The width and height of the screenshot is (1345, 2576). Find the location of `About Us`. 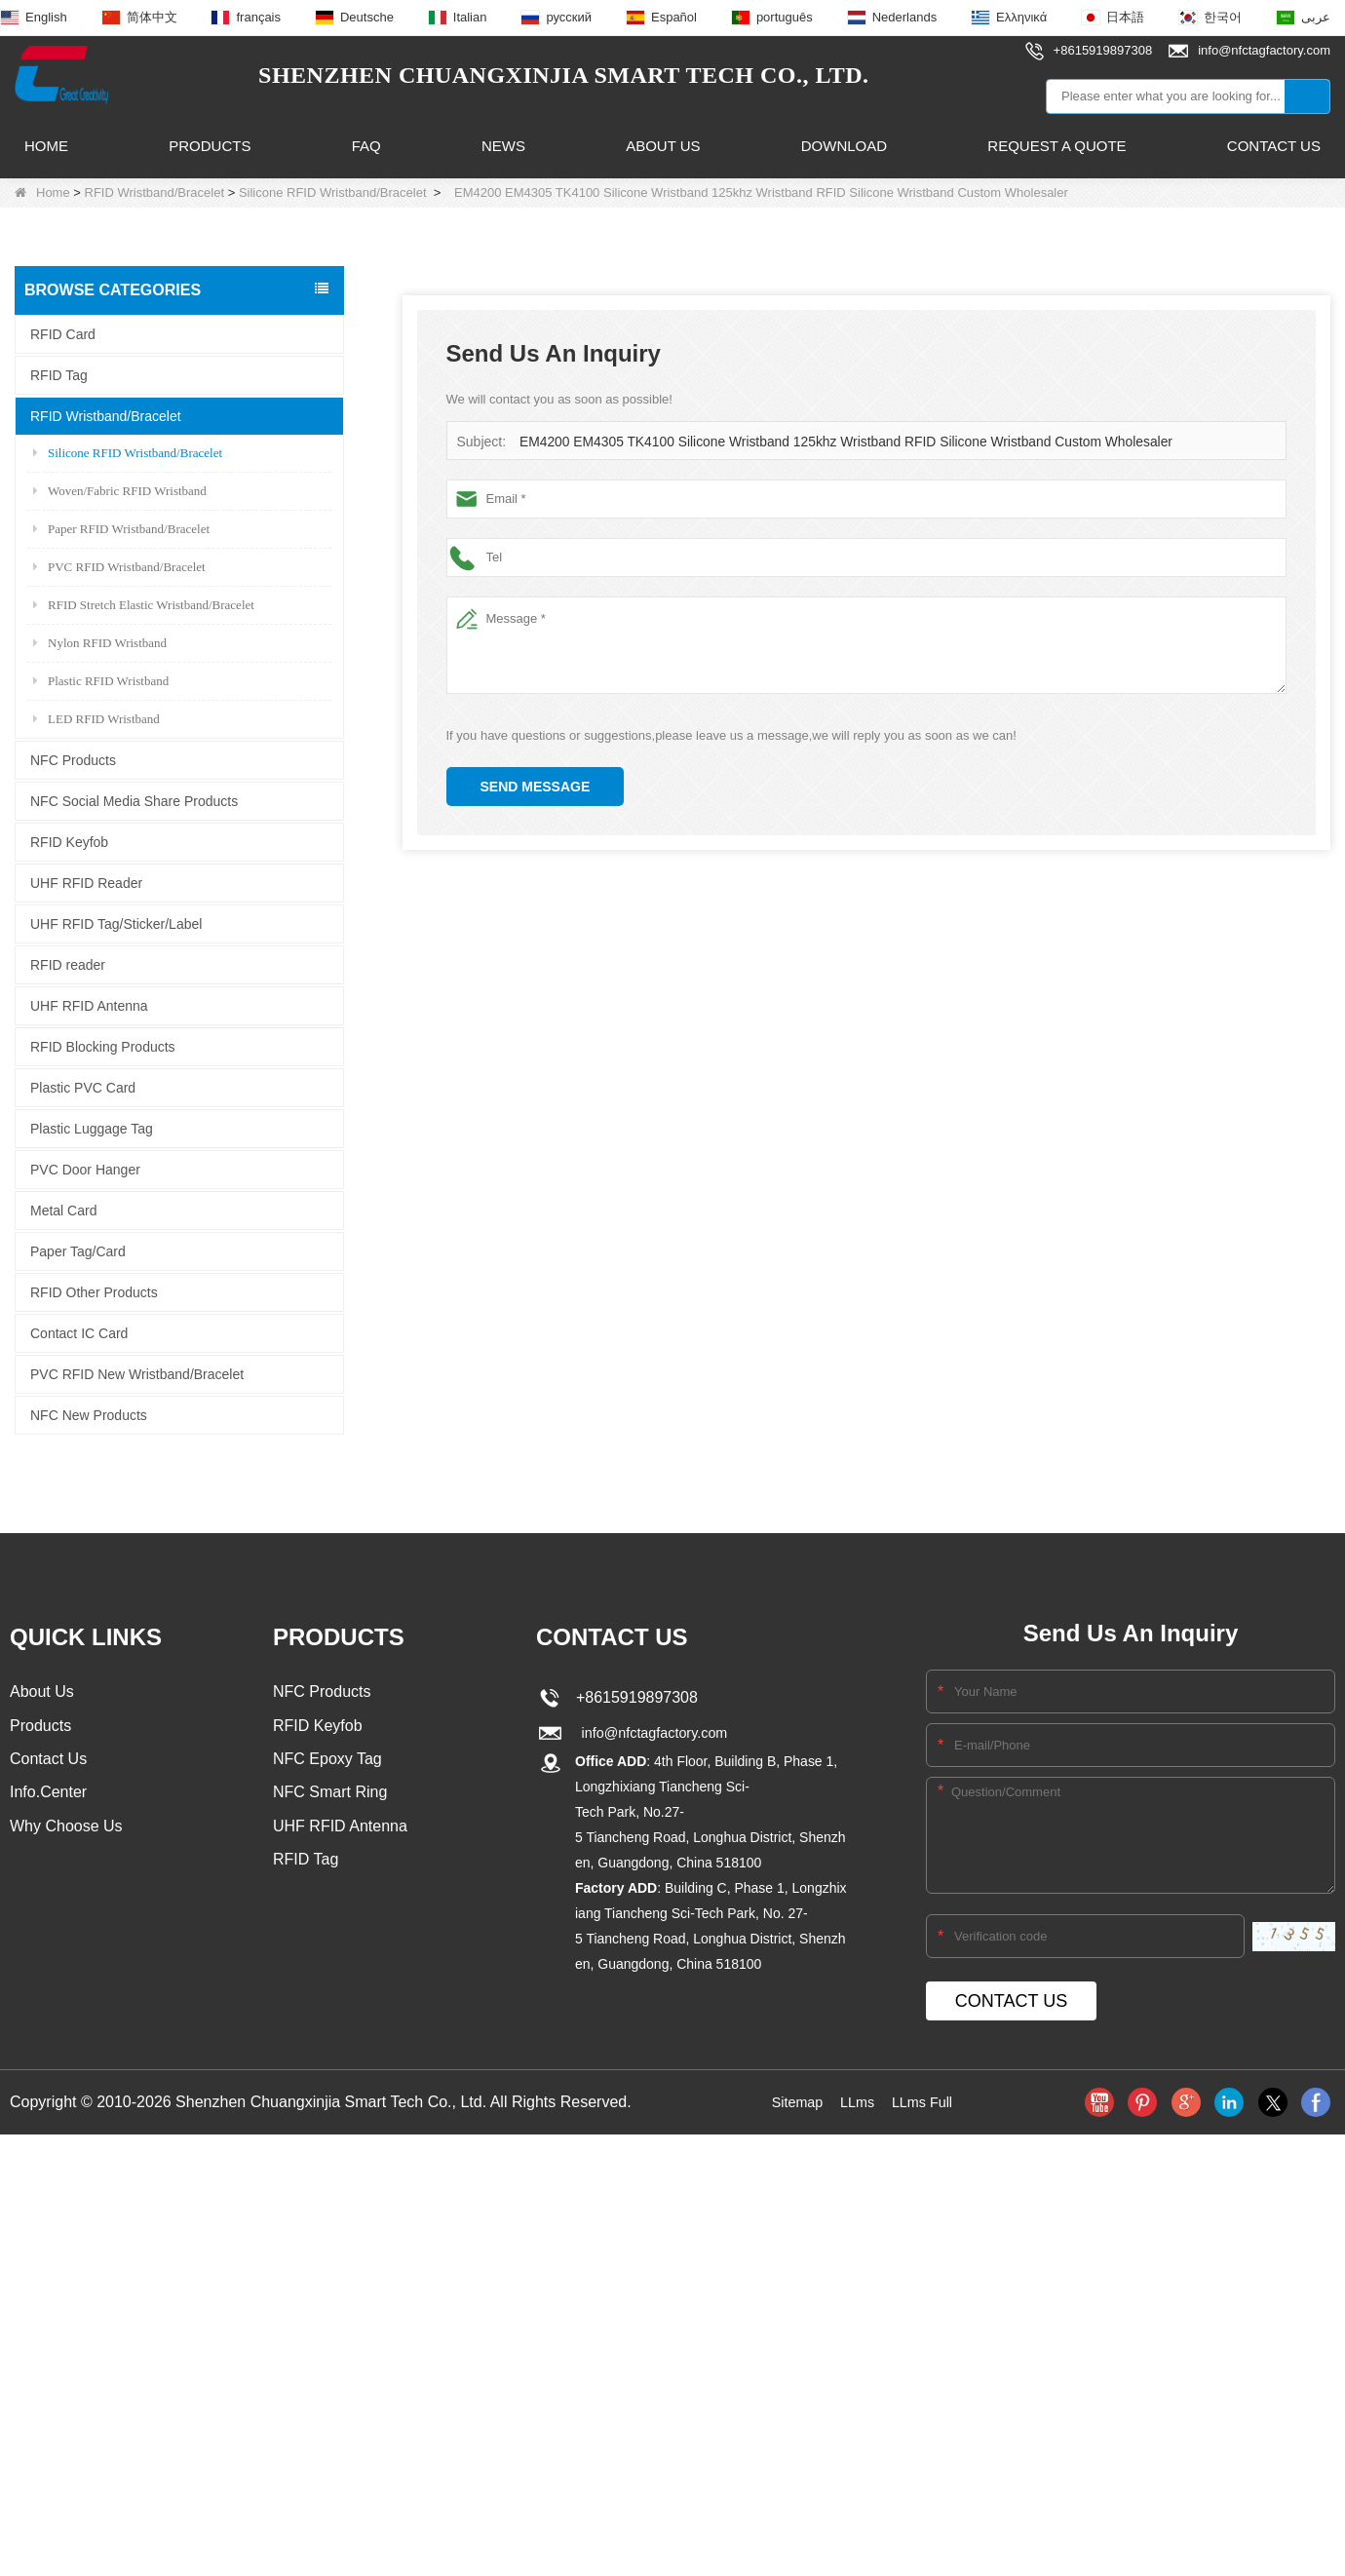

About Us is located at coordinates (663, 145).